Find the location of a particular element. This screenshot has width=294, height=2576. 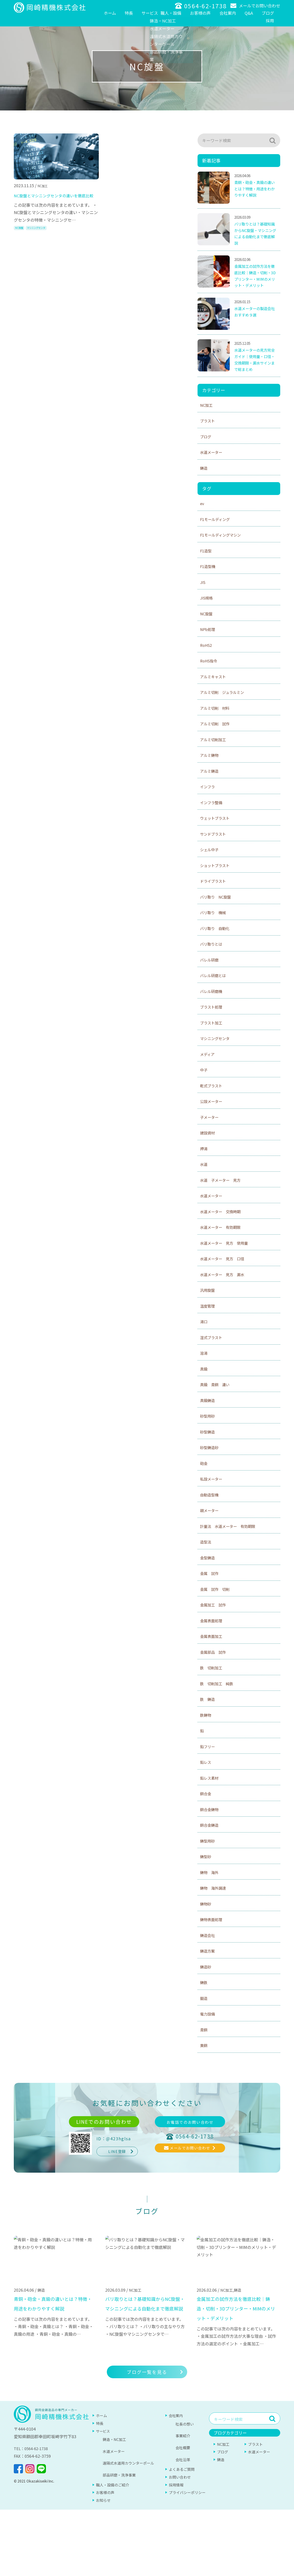

社長の想い is located at coordinates (179, 2507).